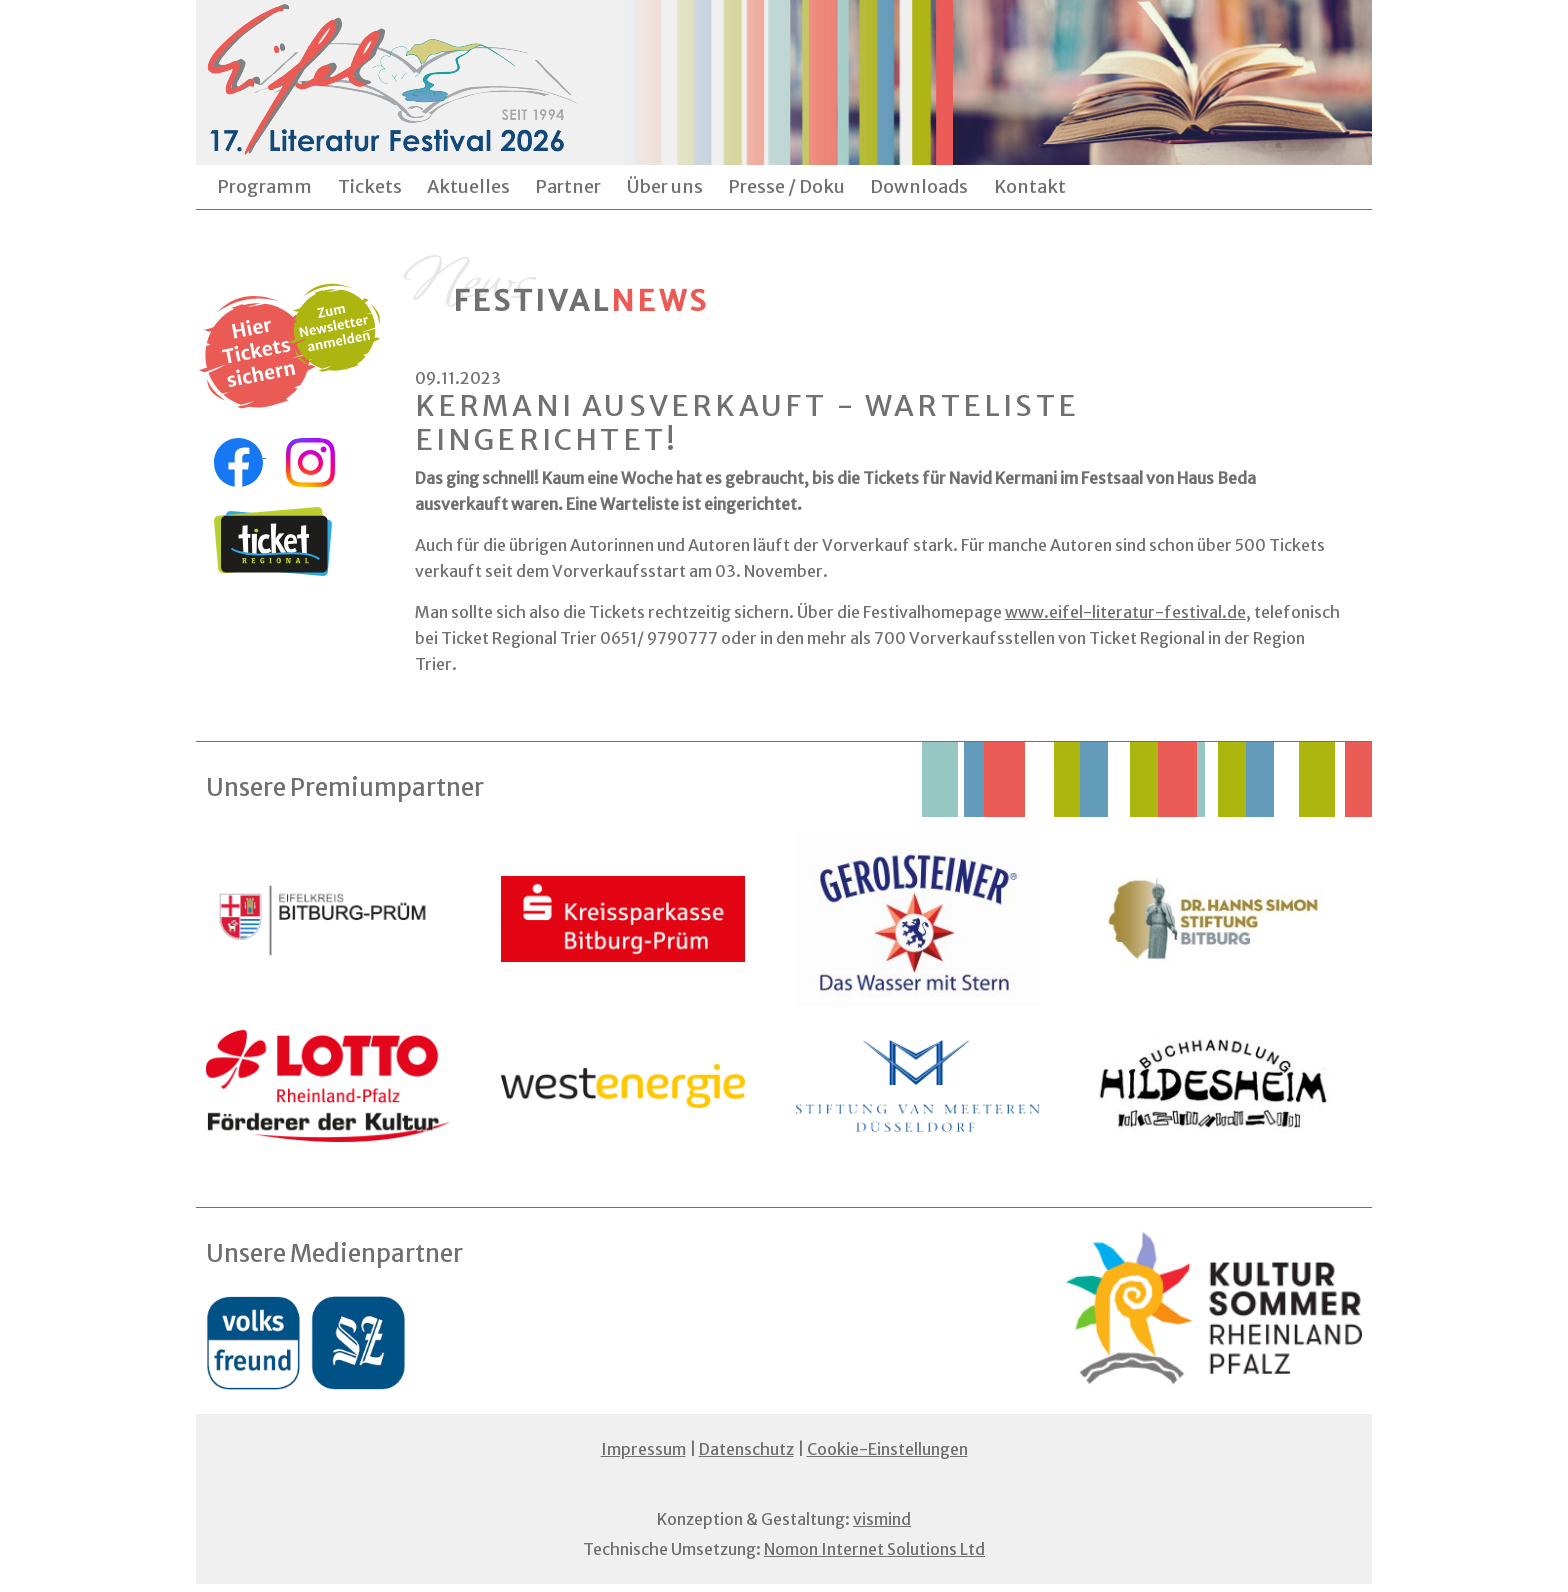 The width and height of the screenshot is (1568, 1592). Describe the element at coordinates (882, 1519) in the screenshot. I see `vismind` at that location.